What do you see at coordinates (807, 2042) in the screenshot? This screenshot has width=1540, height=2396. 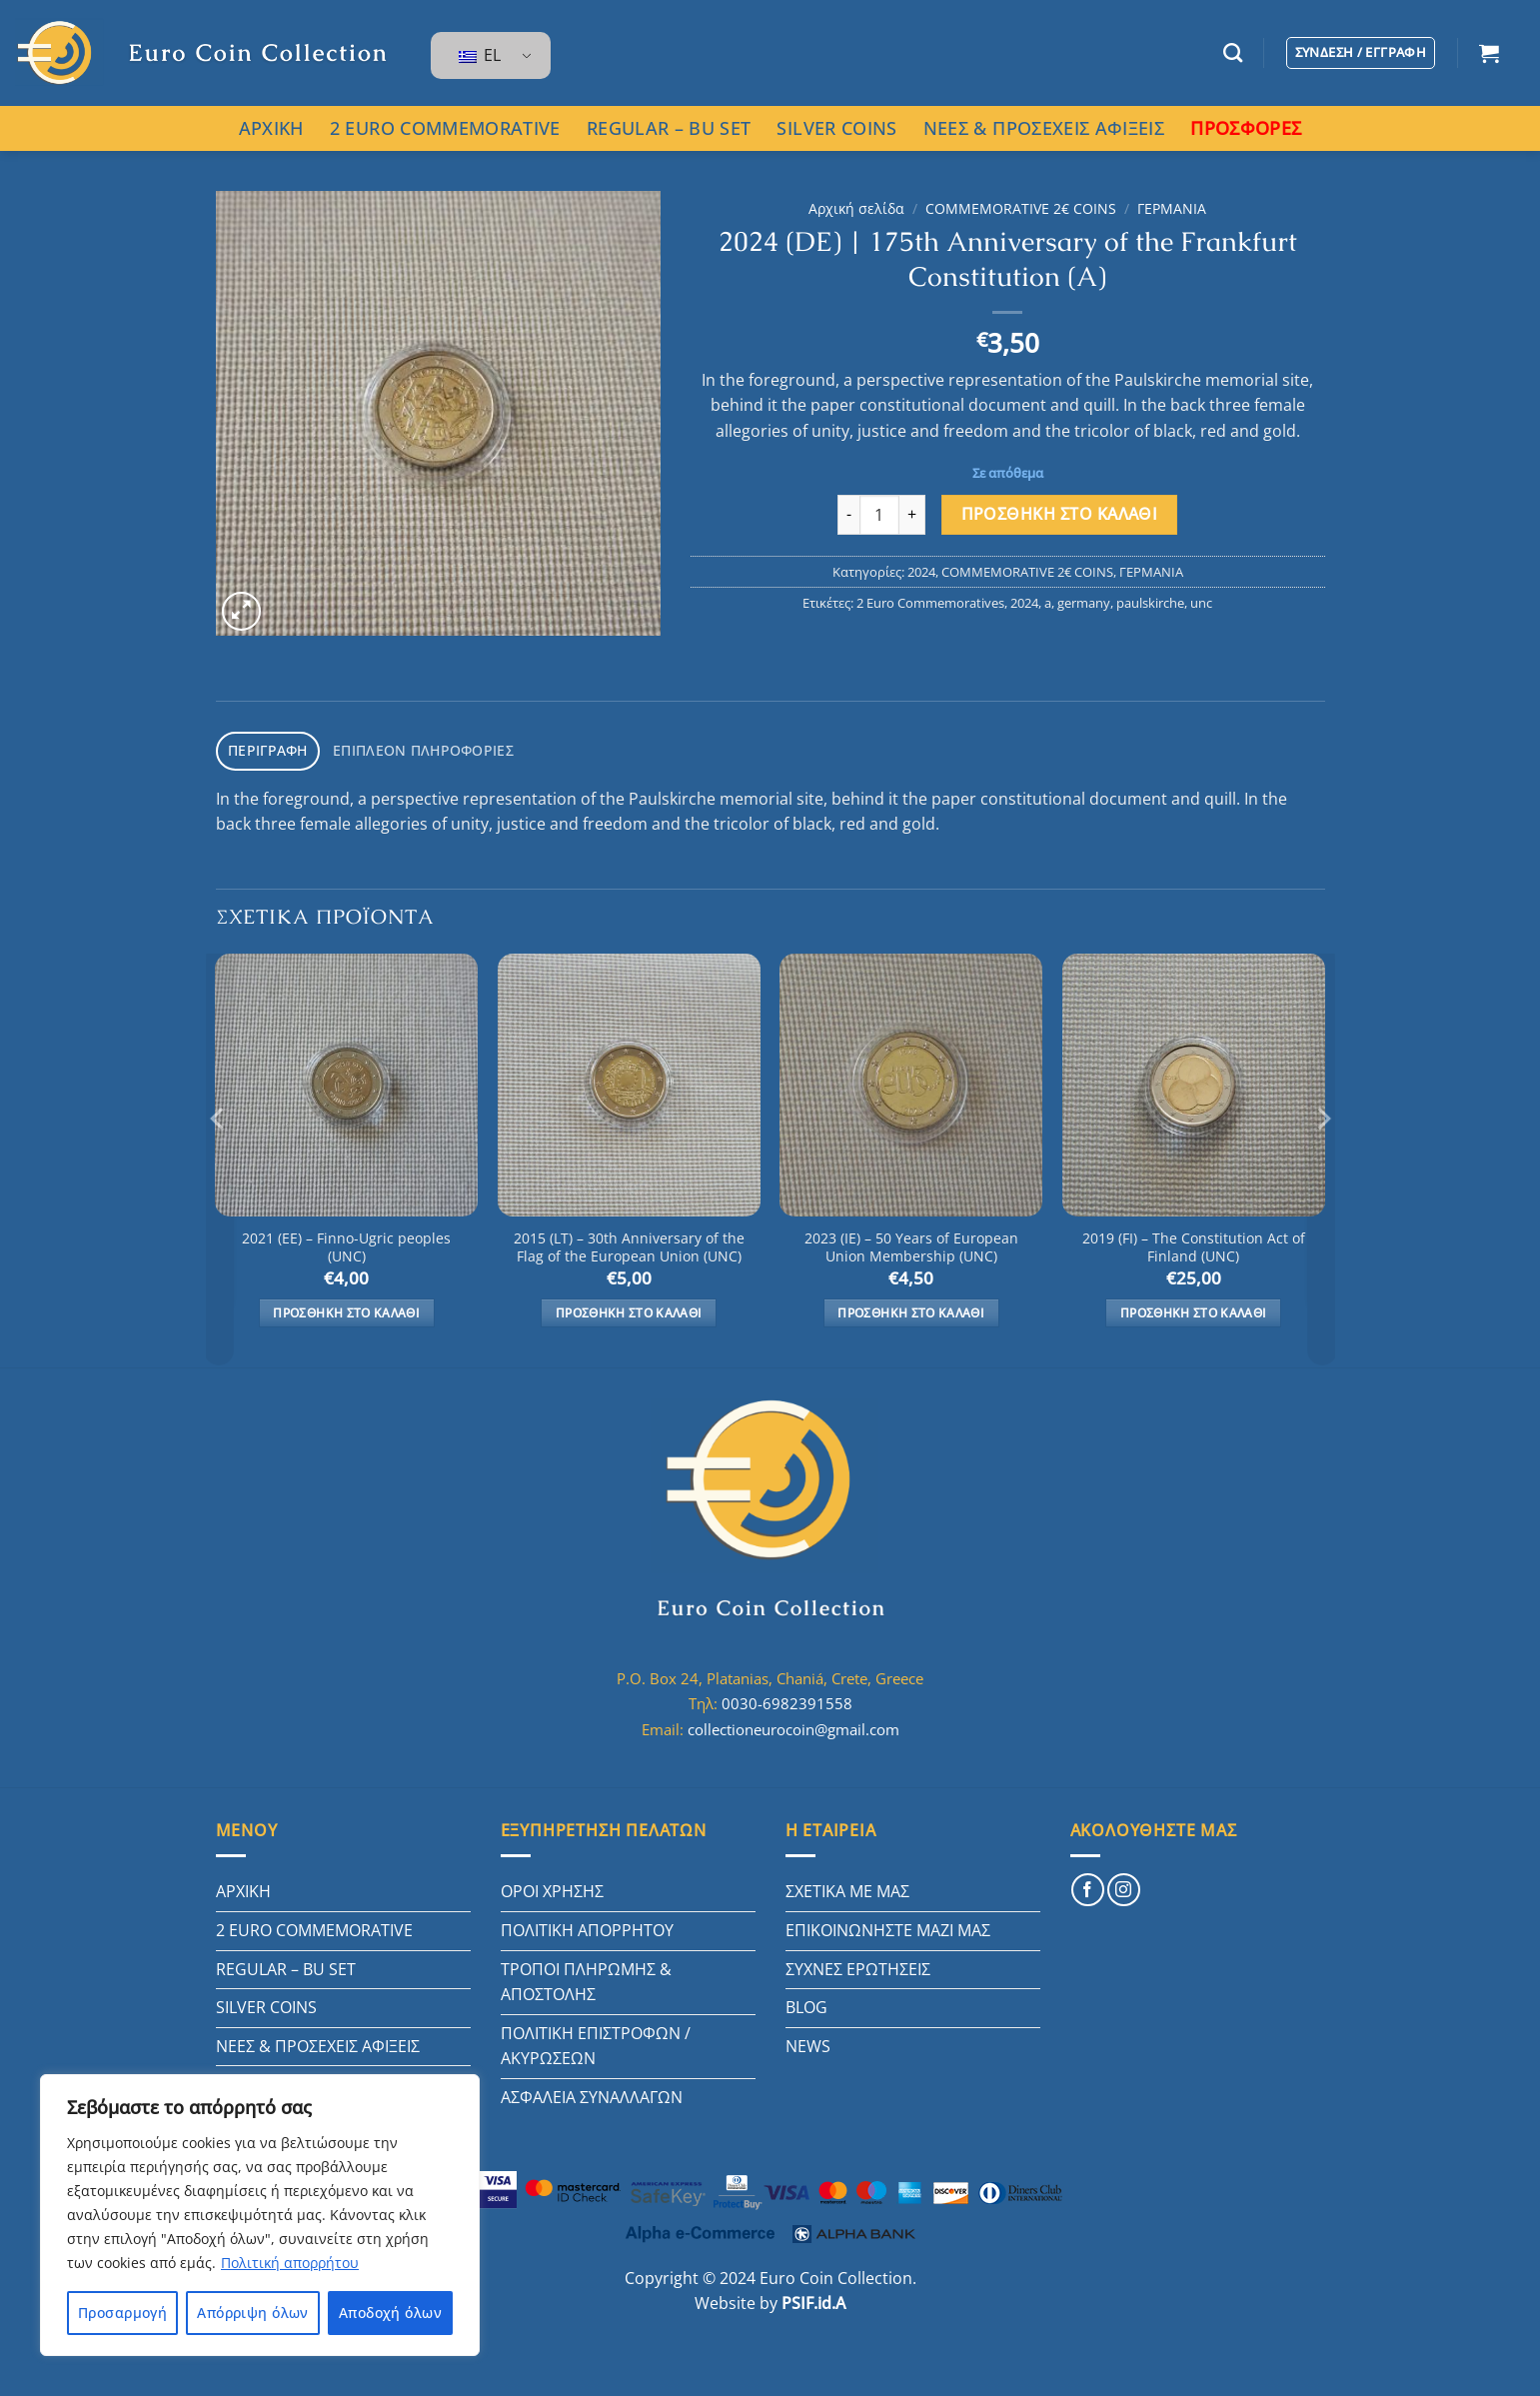 I see `NEWS` at bounding box center [807, 2042].